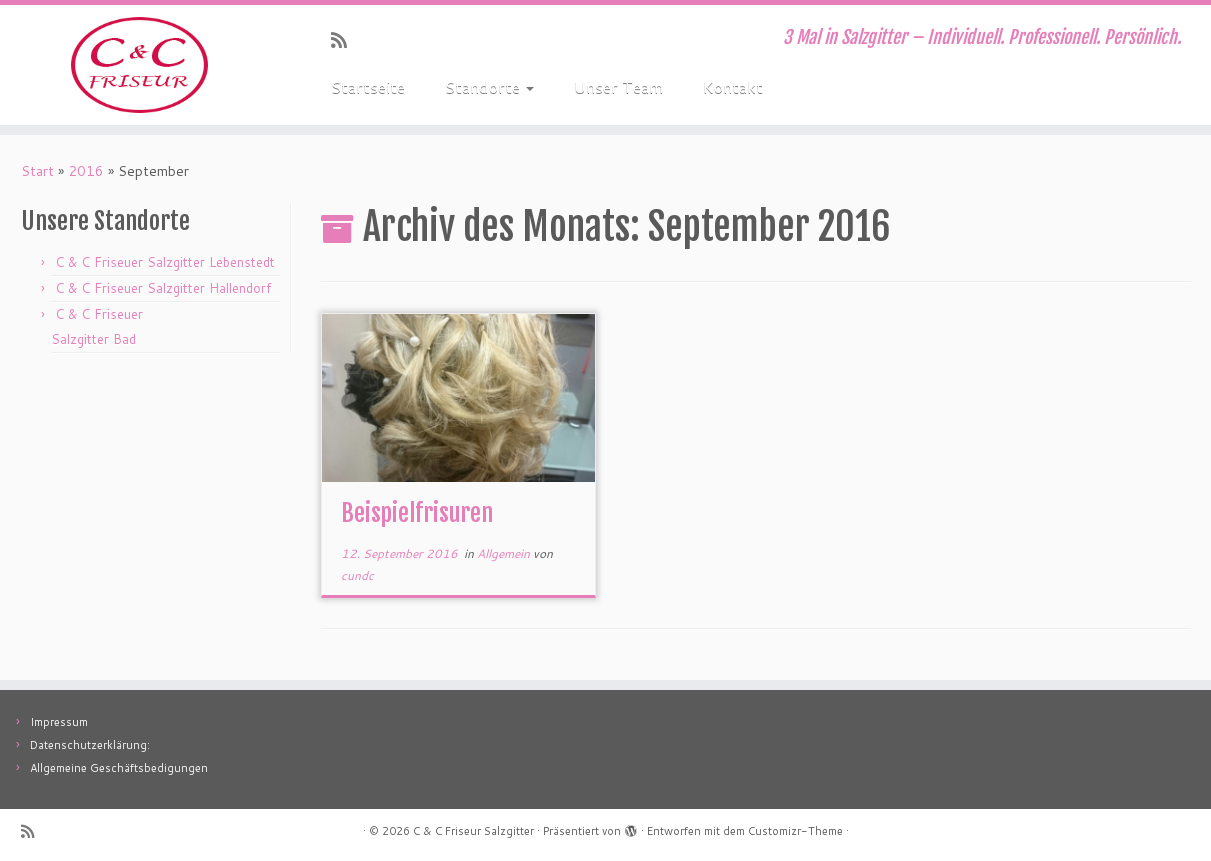 Image resolution: width=1211 pixels, height=861 pixels. What do you see at coordinates (139, 65) in the screenshot?
I see `[C & C Friseur Salzgitter | 3 Mal in Salzgitter – Individuell. Professionell. Persönlich.]` at bounding box center [139, 65].